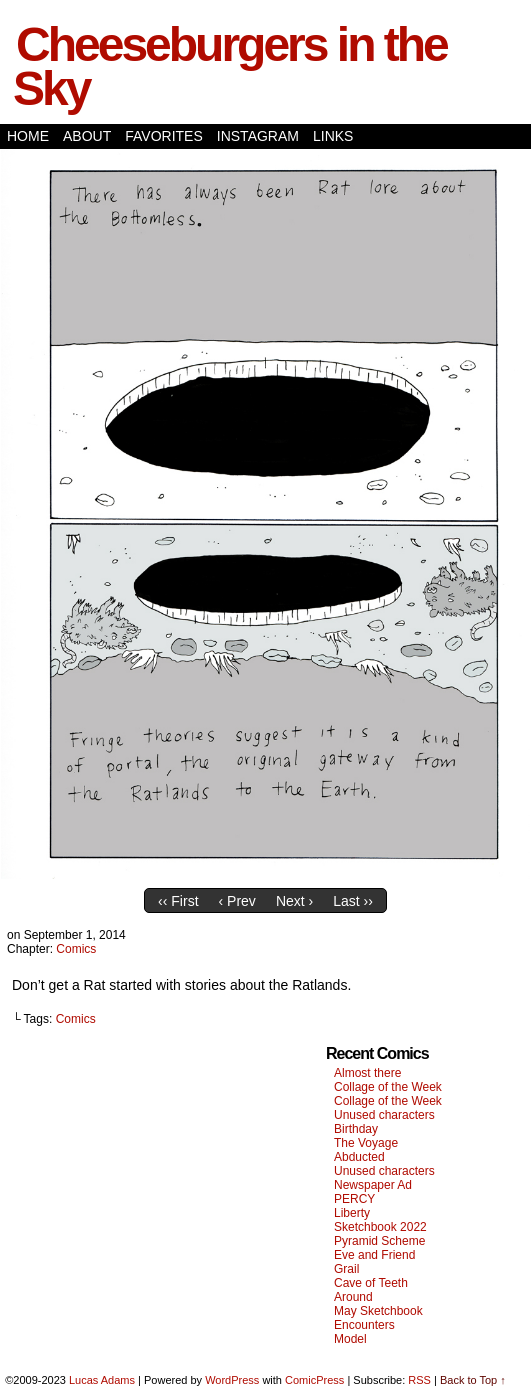 Image resolution: width=531 pixels, height=1391 pixels. What do you see at coordinates (314, 1380) in the screenshot?
I see `ComicPress` at bounding box center [314, 1380].